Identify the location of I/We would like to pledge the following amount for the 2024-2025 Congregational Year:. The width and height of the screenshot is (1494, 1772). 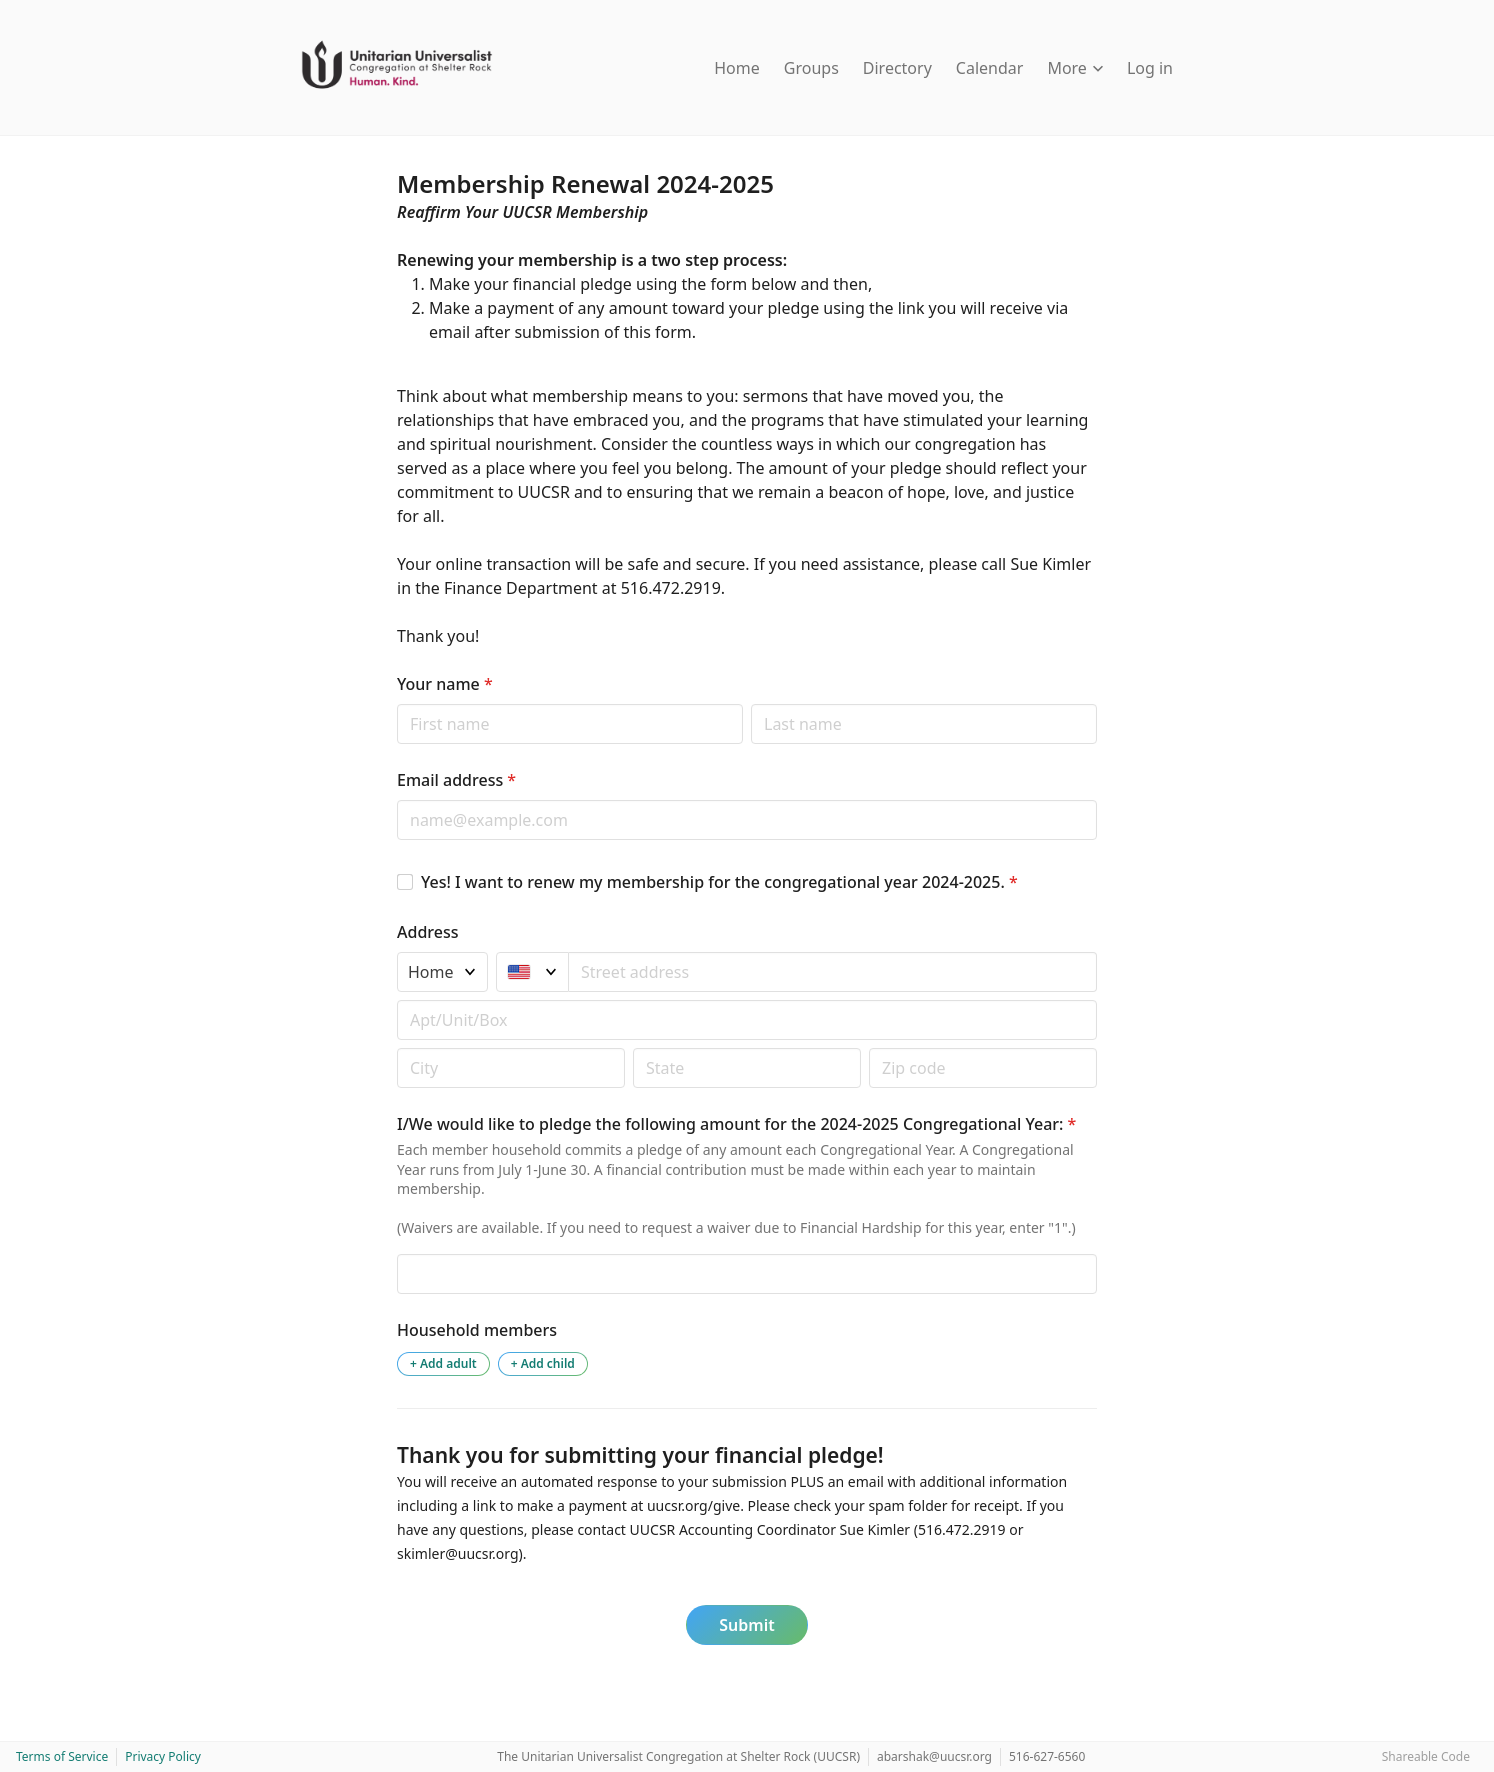
(736, 1124).